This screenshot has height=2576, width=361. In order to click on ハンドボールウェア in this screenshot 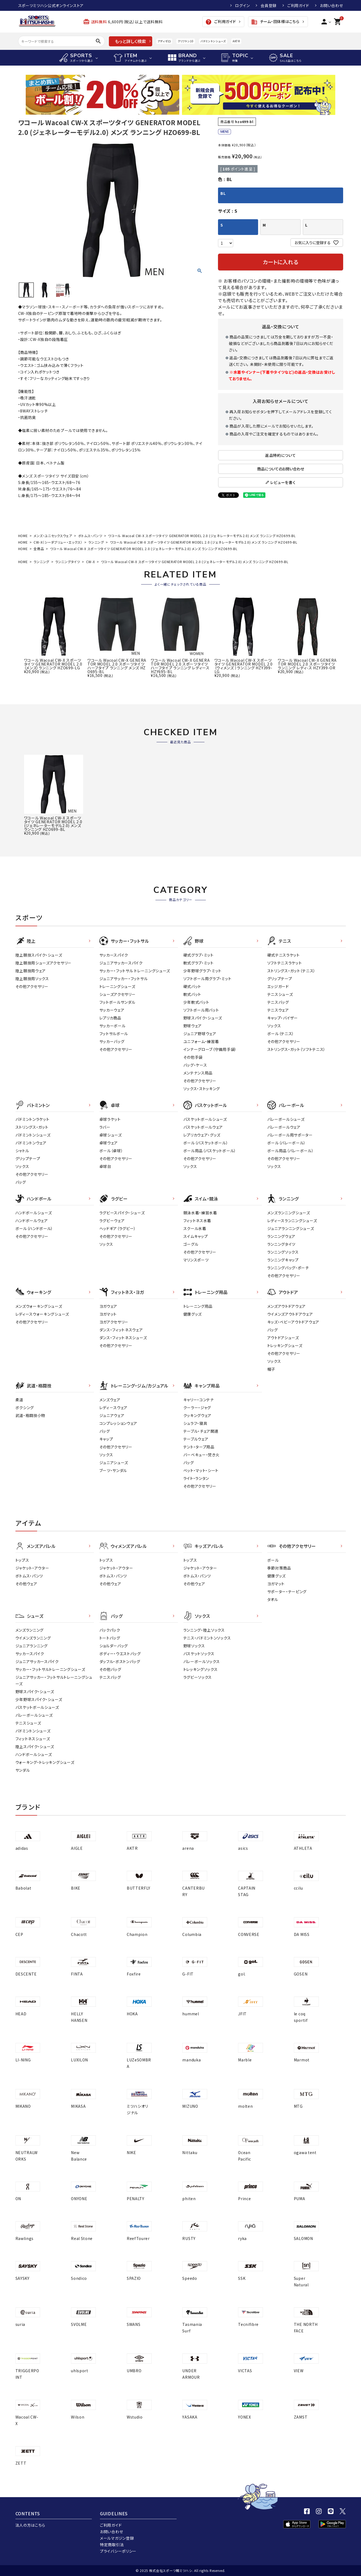, I will do `click(31, 1220)`.